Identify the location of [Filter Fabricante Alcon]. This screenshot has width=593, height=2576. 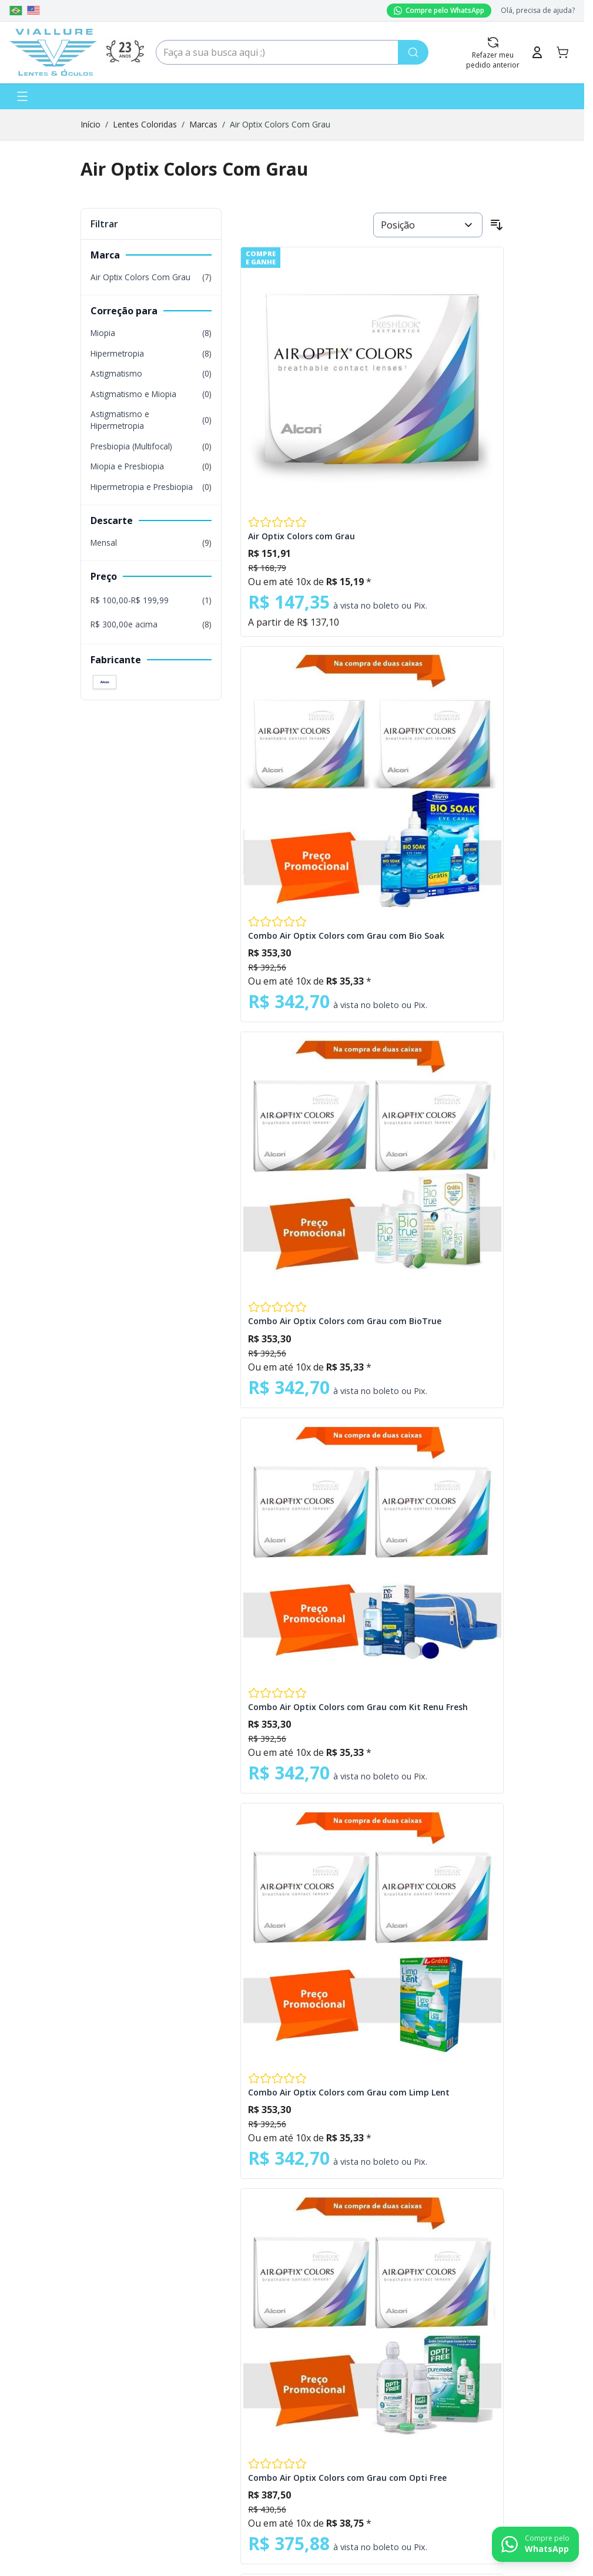
(104, 682).